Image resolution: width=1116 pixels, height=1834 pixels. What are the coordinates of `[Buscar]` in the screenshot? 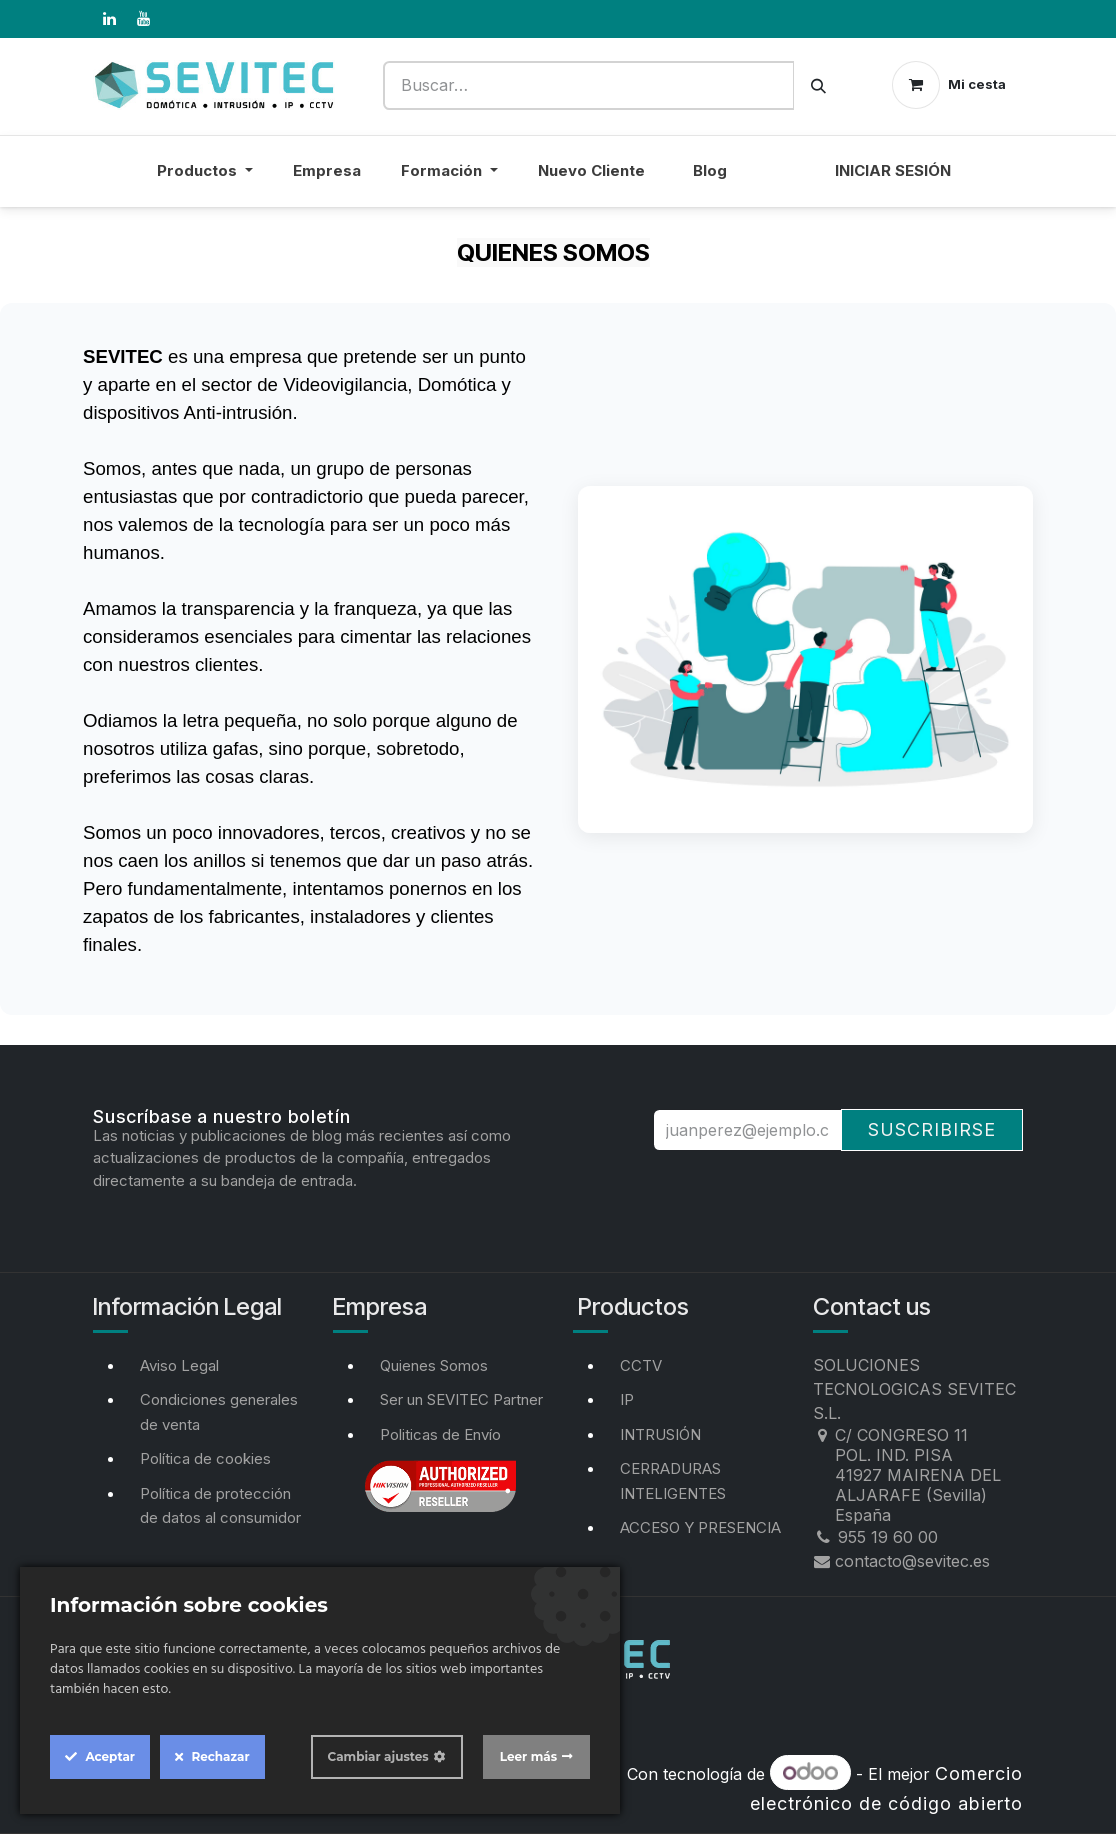 It's located at (818, 85).